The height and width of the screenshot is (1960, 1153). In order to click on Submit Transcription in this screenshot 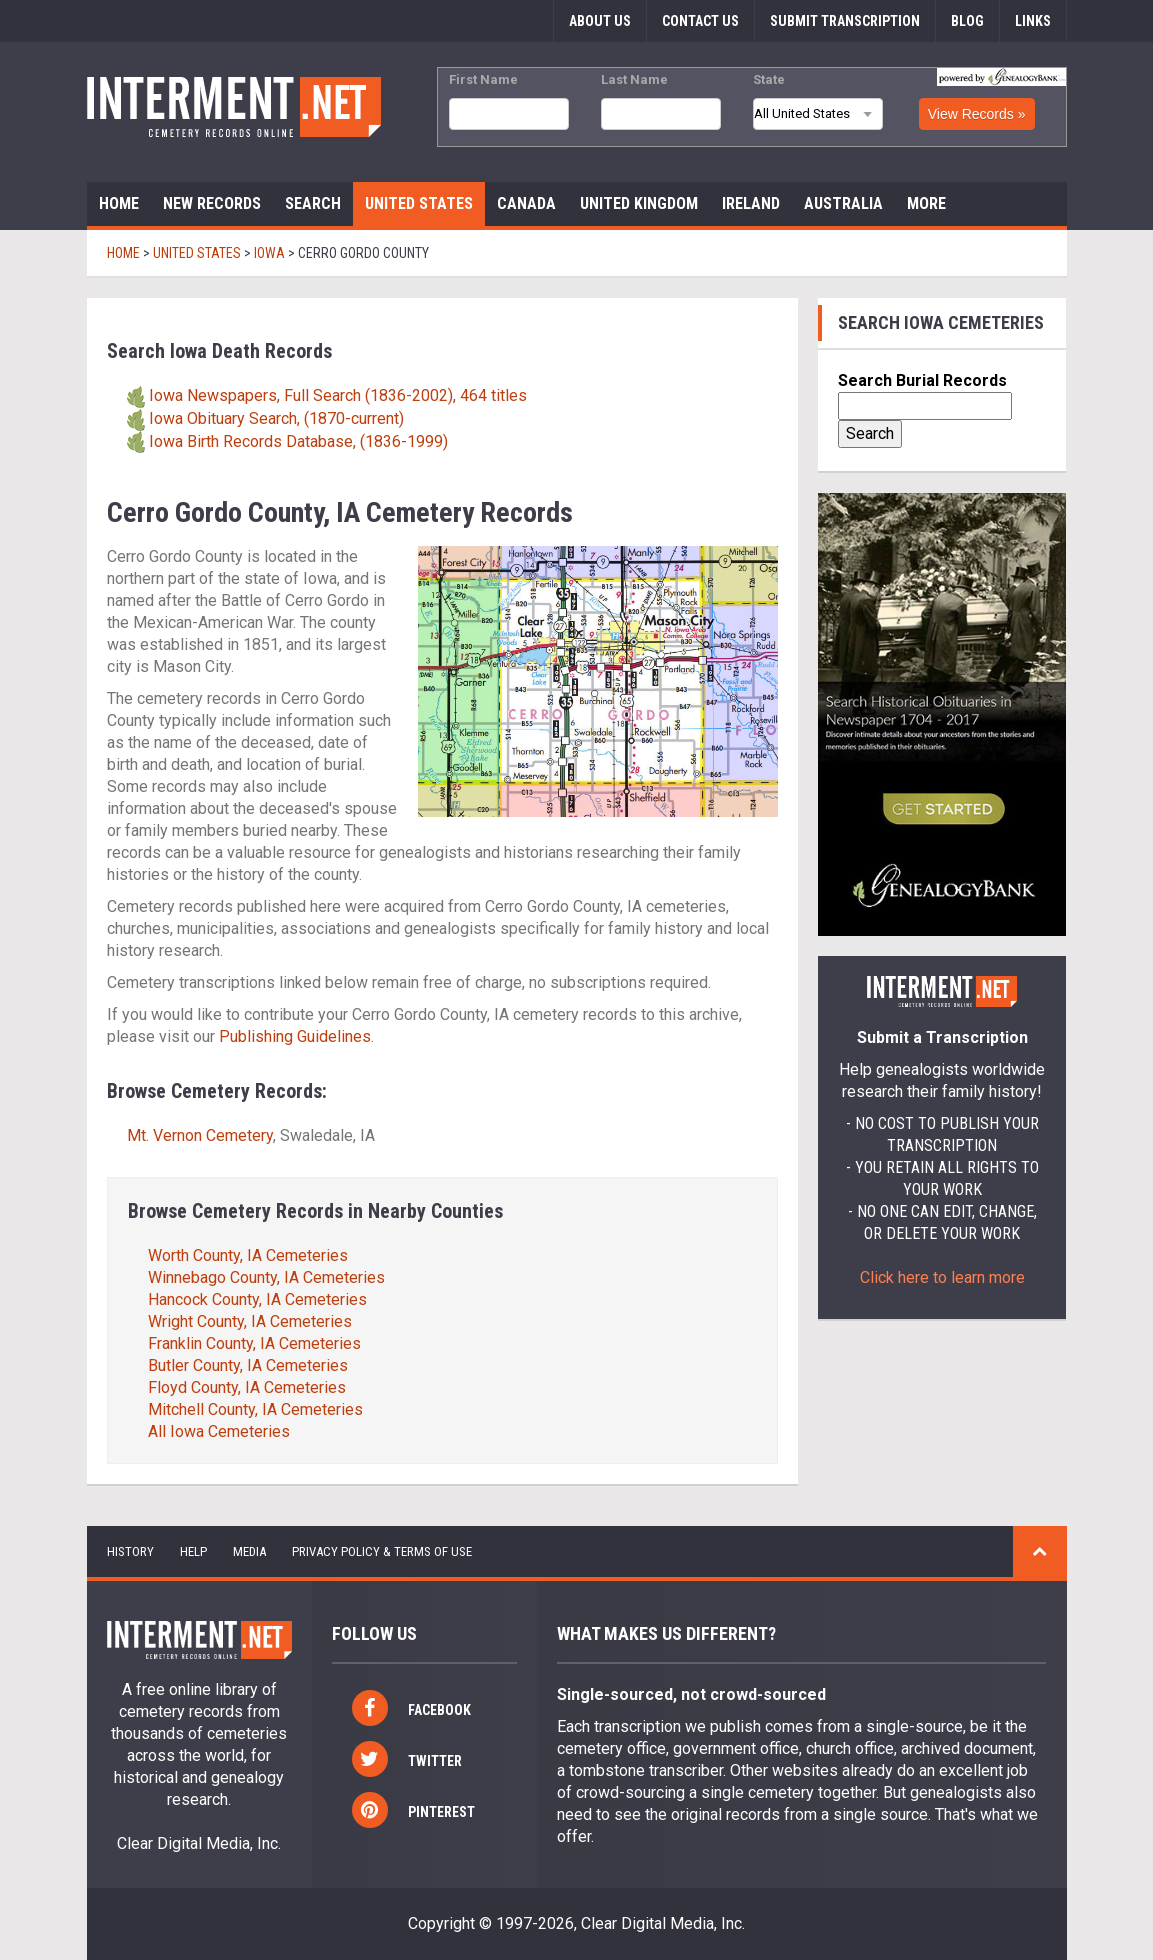, I will do `click(845, 21)`.